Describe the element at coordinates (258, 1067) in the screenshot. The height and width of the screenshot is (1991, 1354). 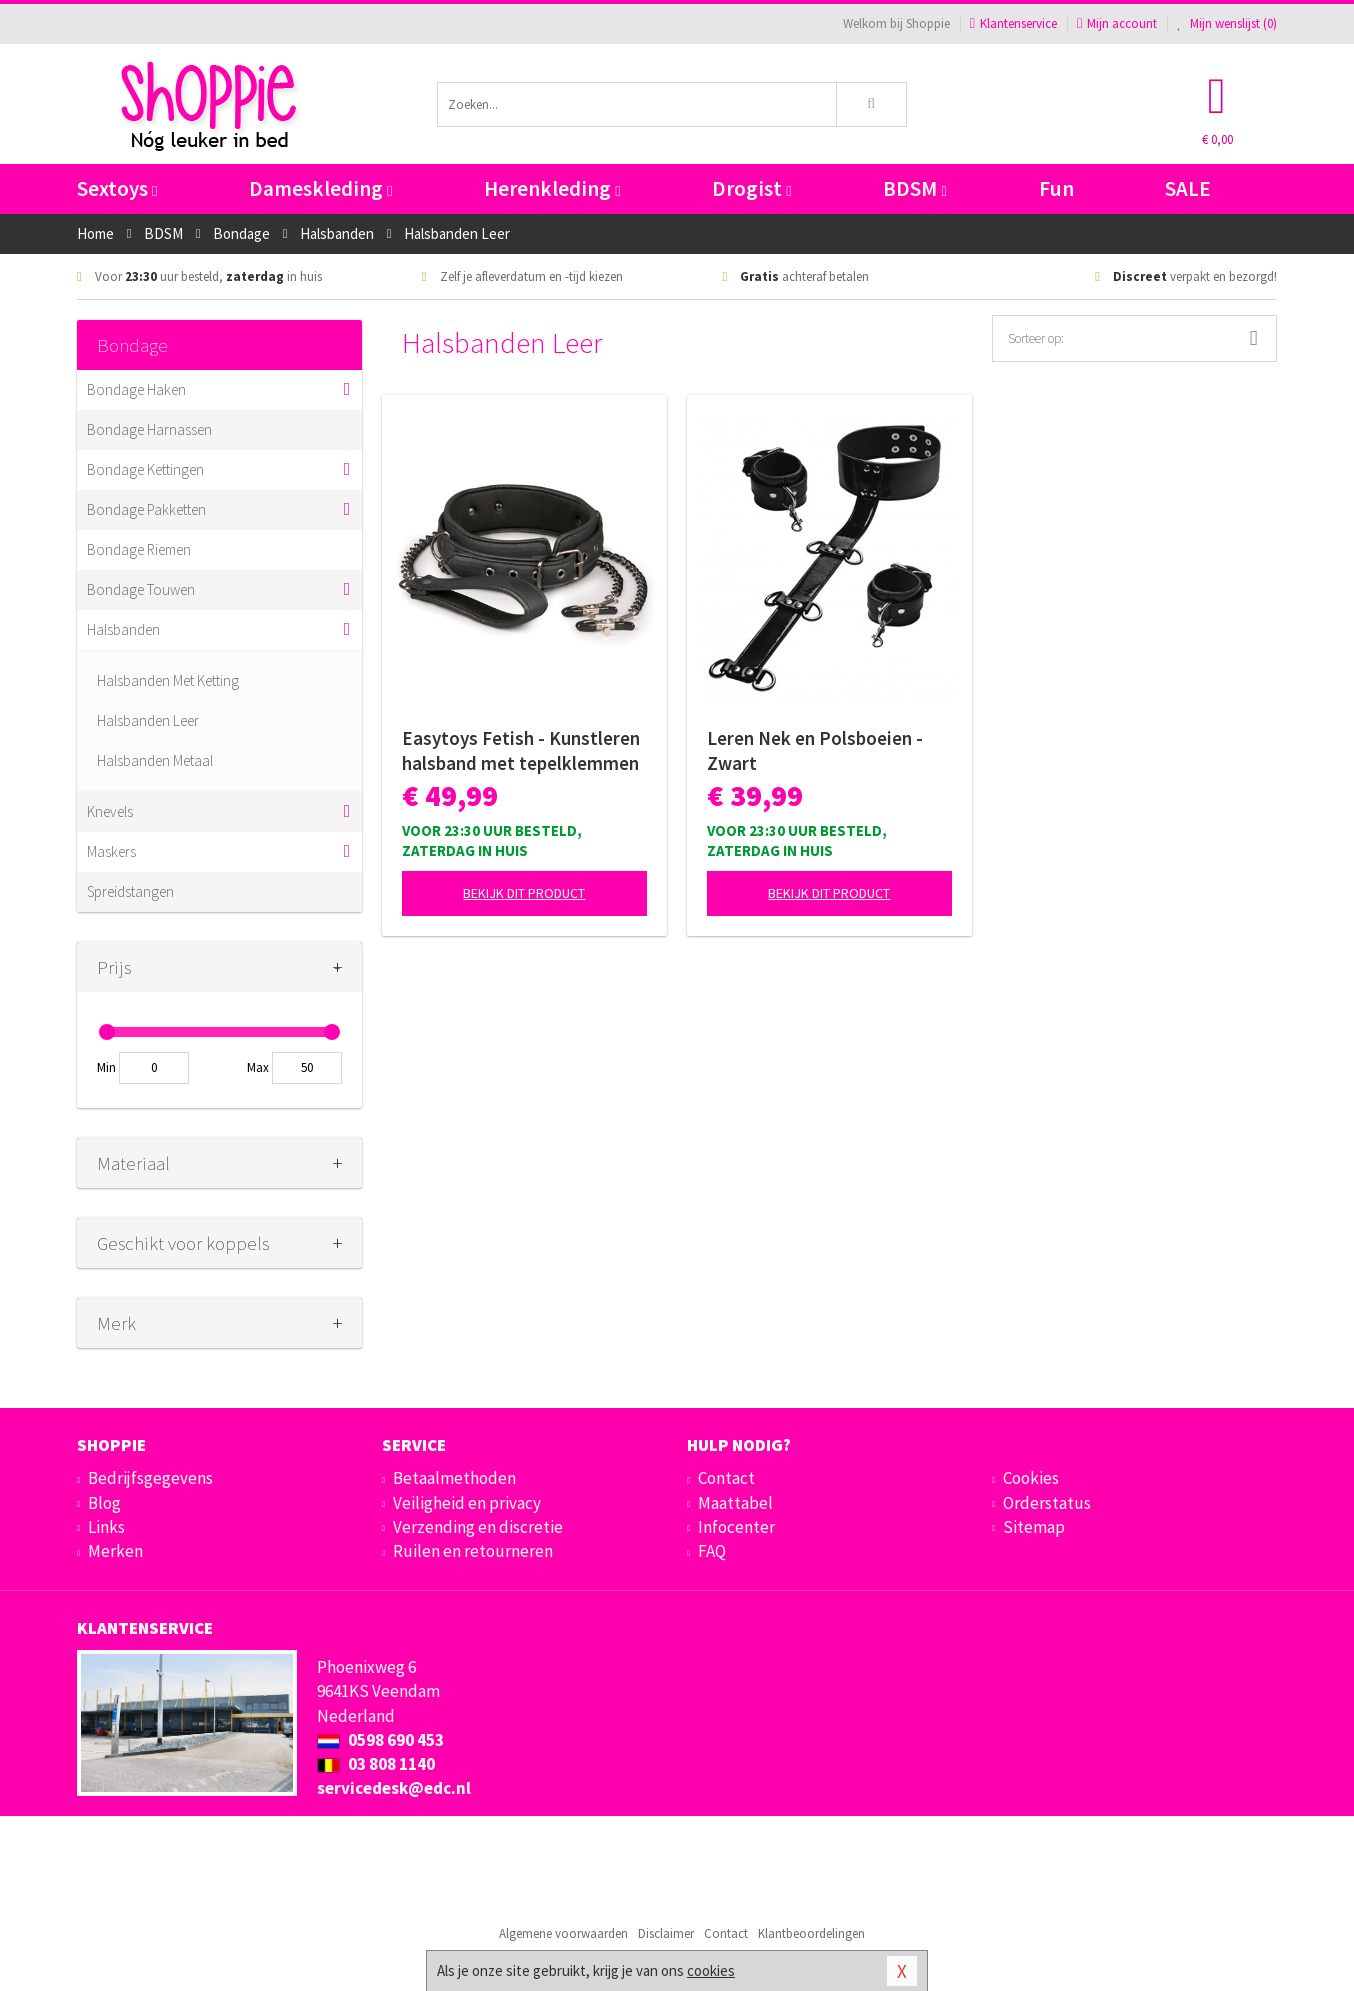
I see `Max` at that location.